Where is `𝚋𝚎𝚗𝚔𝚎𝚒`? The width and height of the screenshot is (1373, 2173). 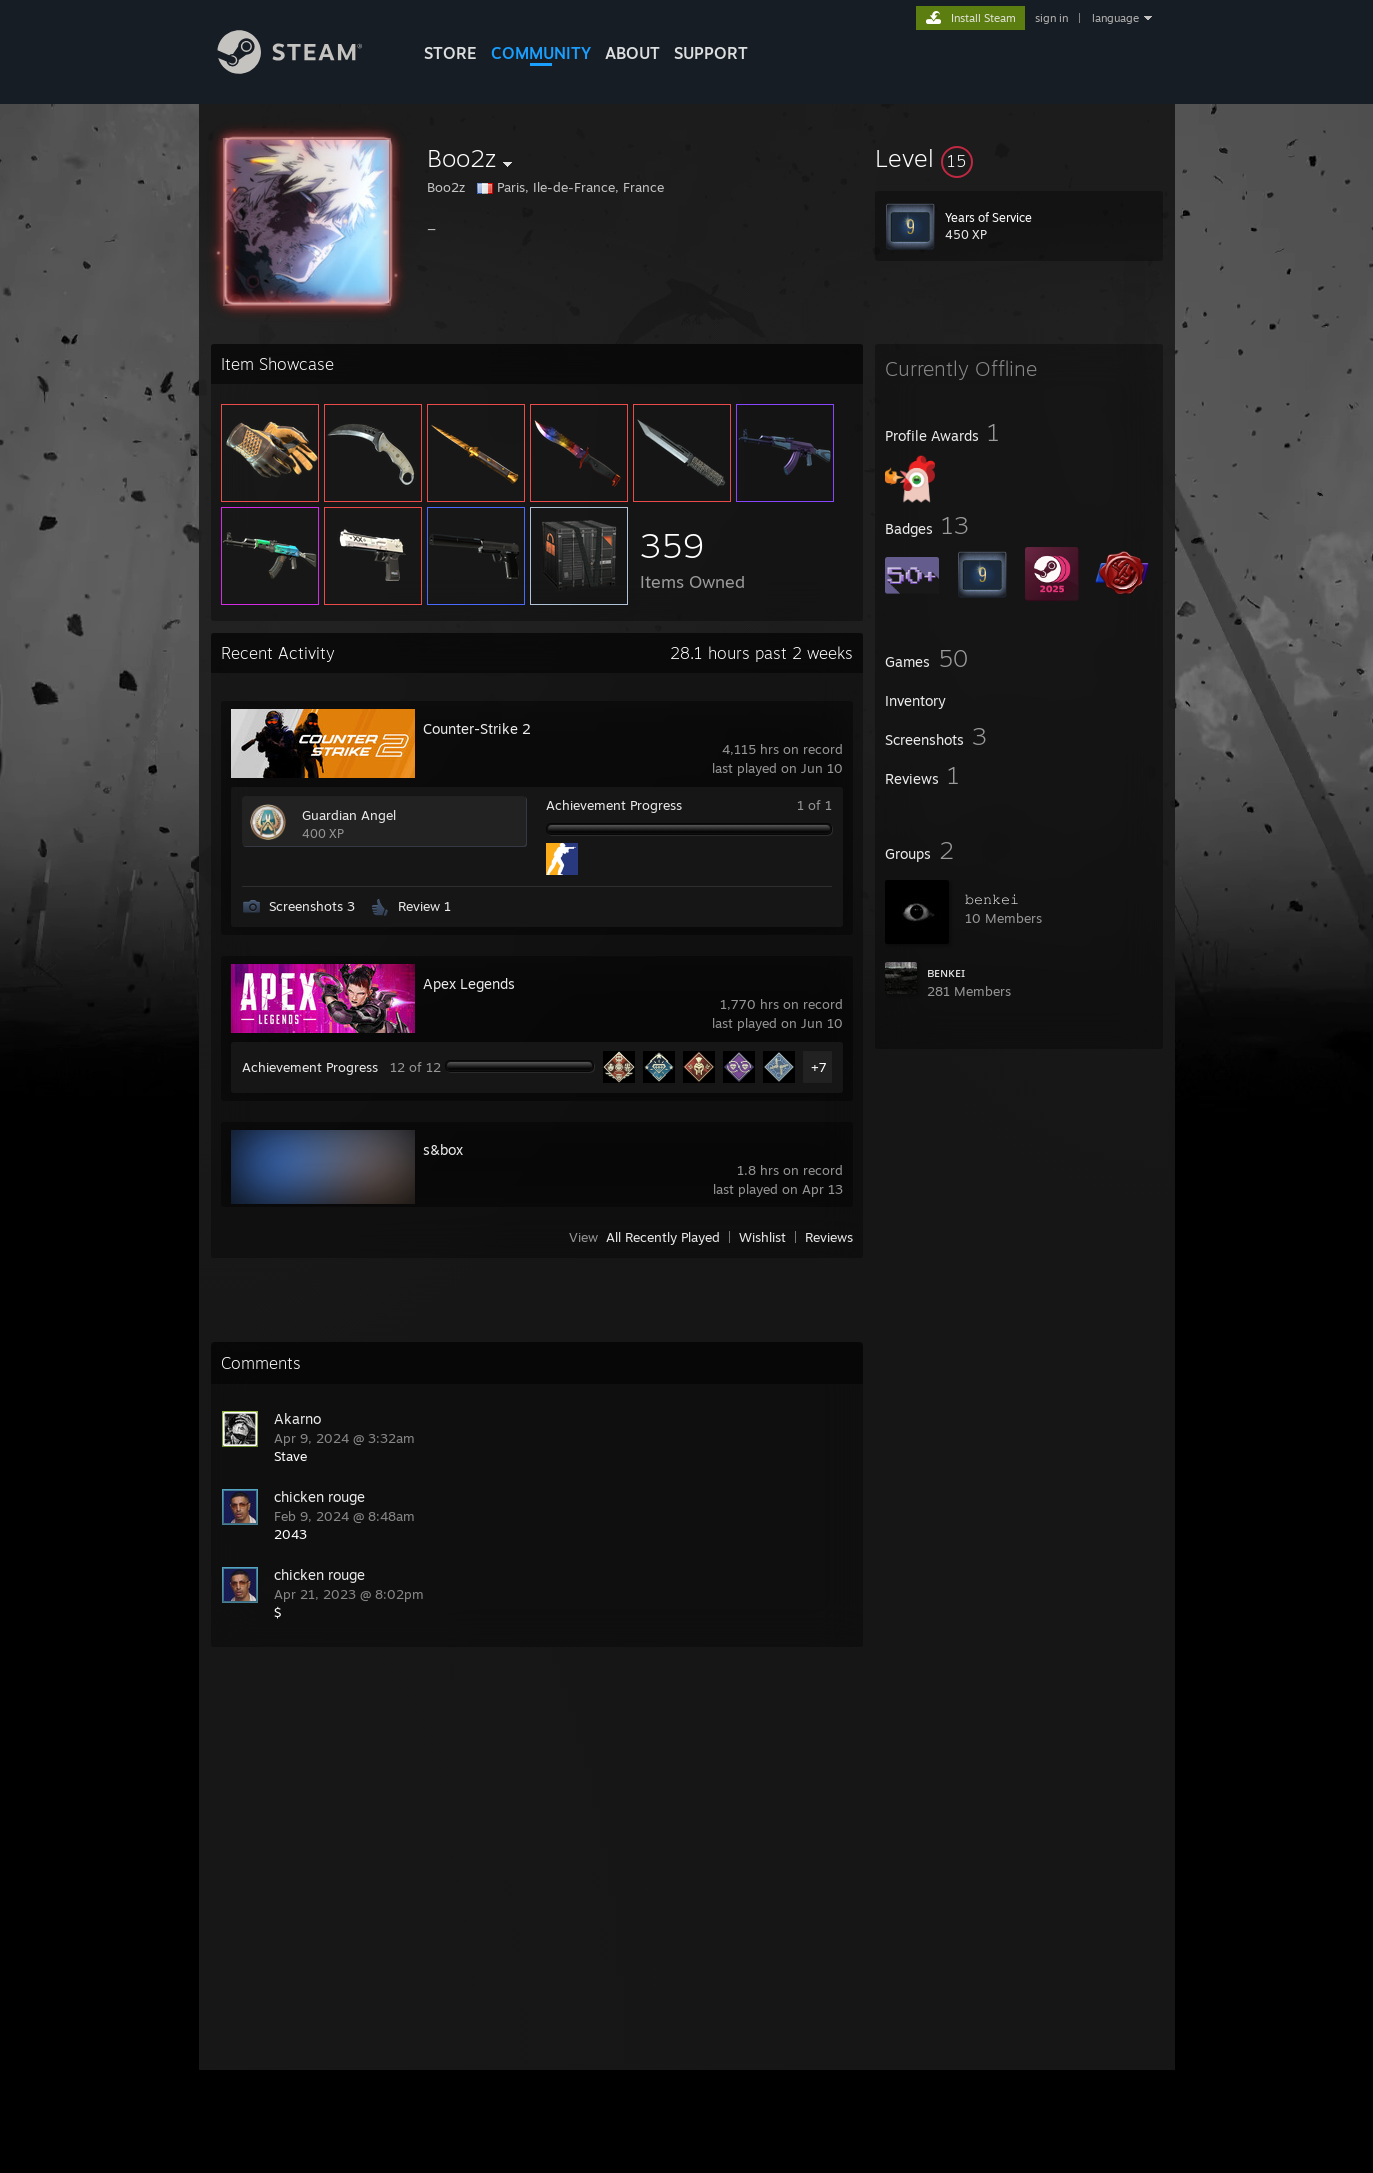
𝚋𝚎𝚗𝚔𝚎𝚒 is located at coordinates (992, 899).